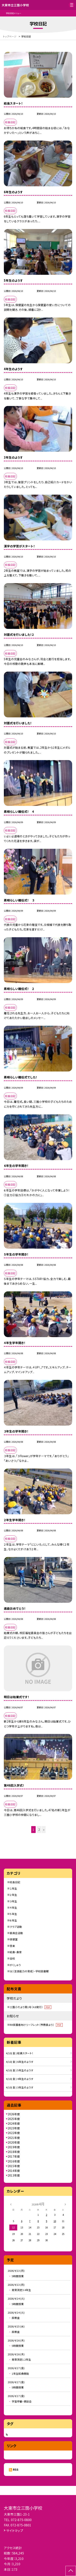  Describe the element at coordinates (19, 2070) in the screenshot. I see `4/10( 金 ) 5年生のようす` at that location.